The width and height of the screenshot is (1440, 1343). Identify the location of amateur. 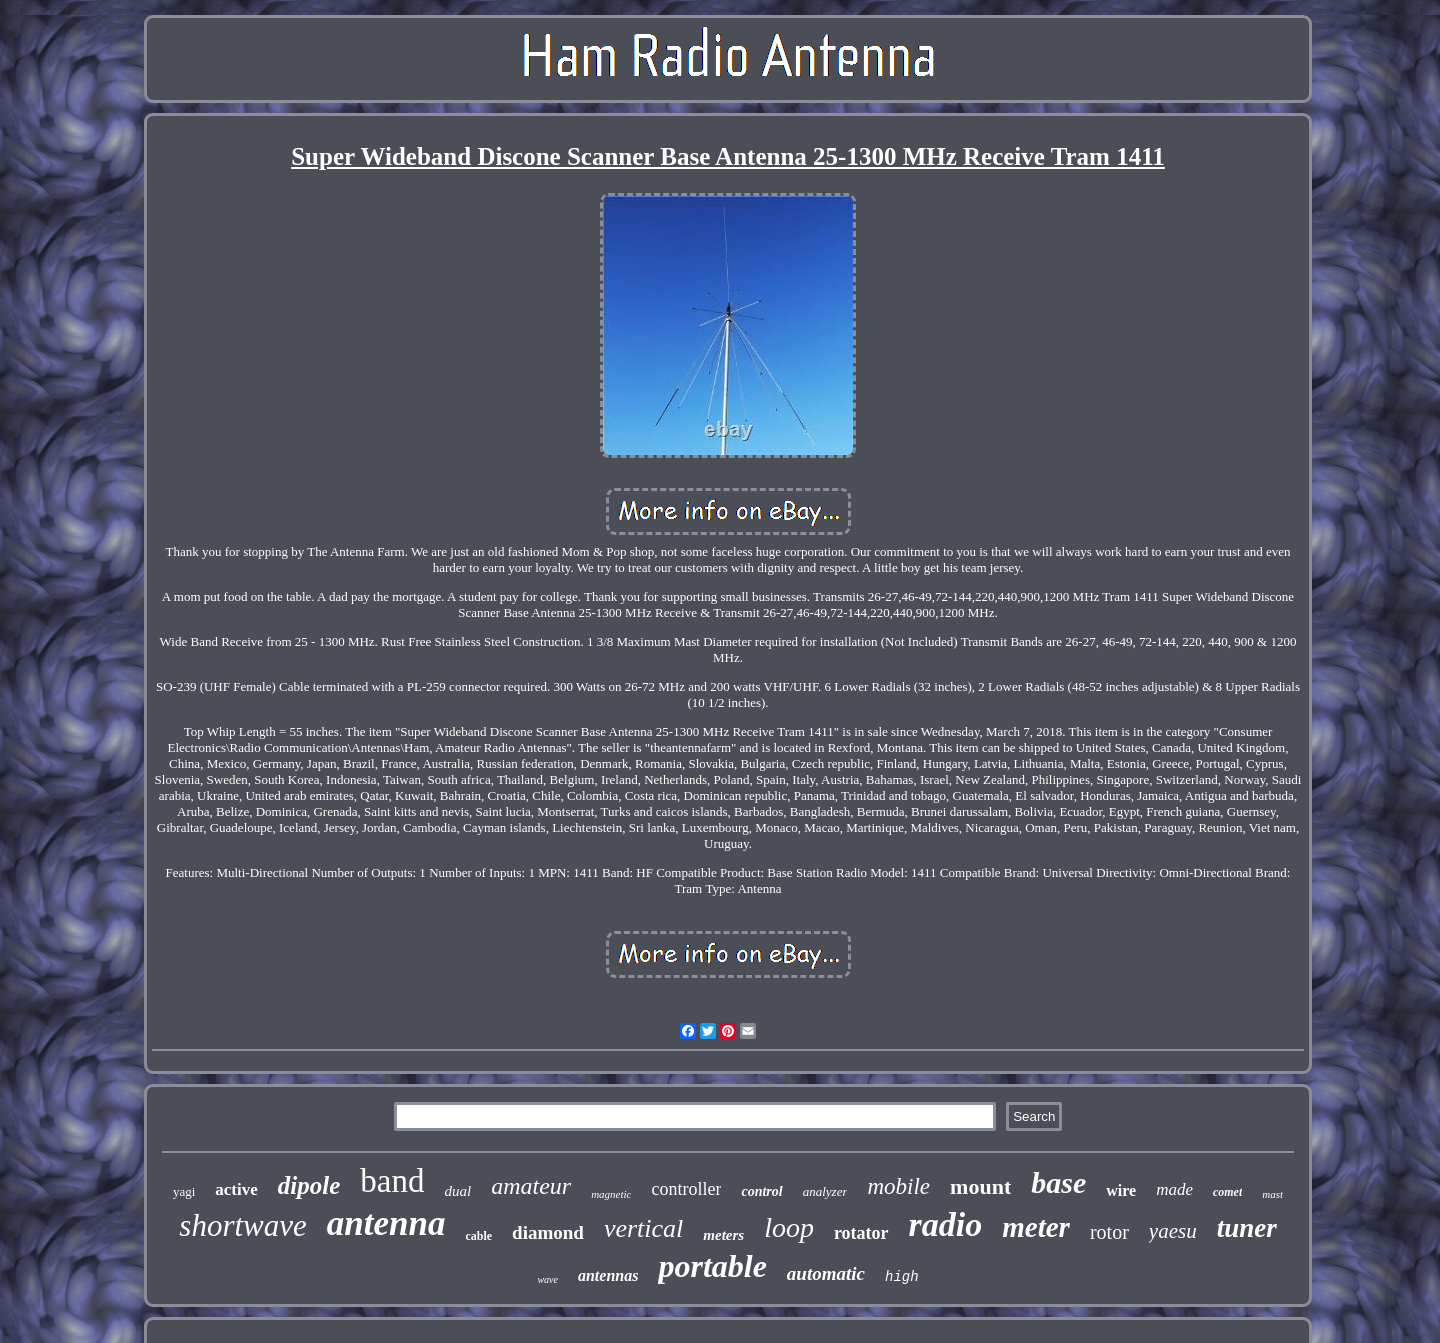
(531, 1186).